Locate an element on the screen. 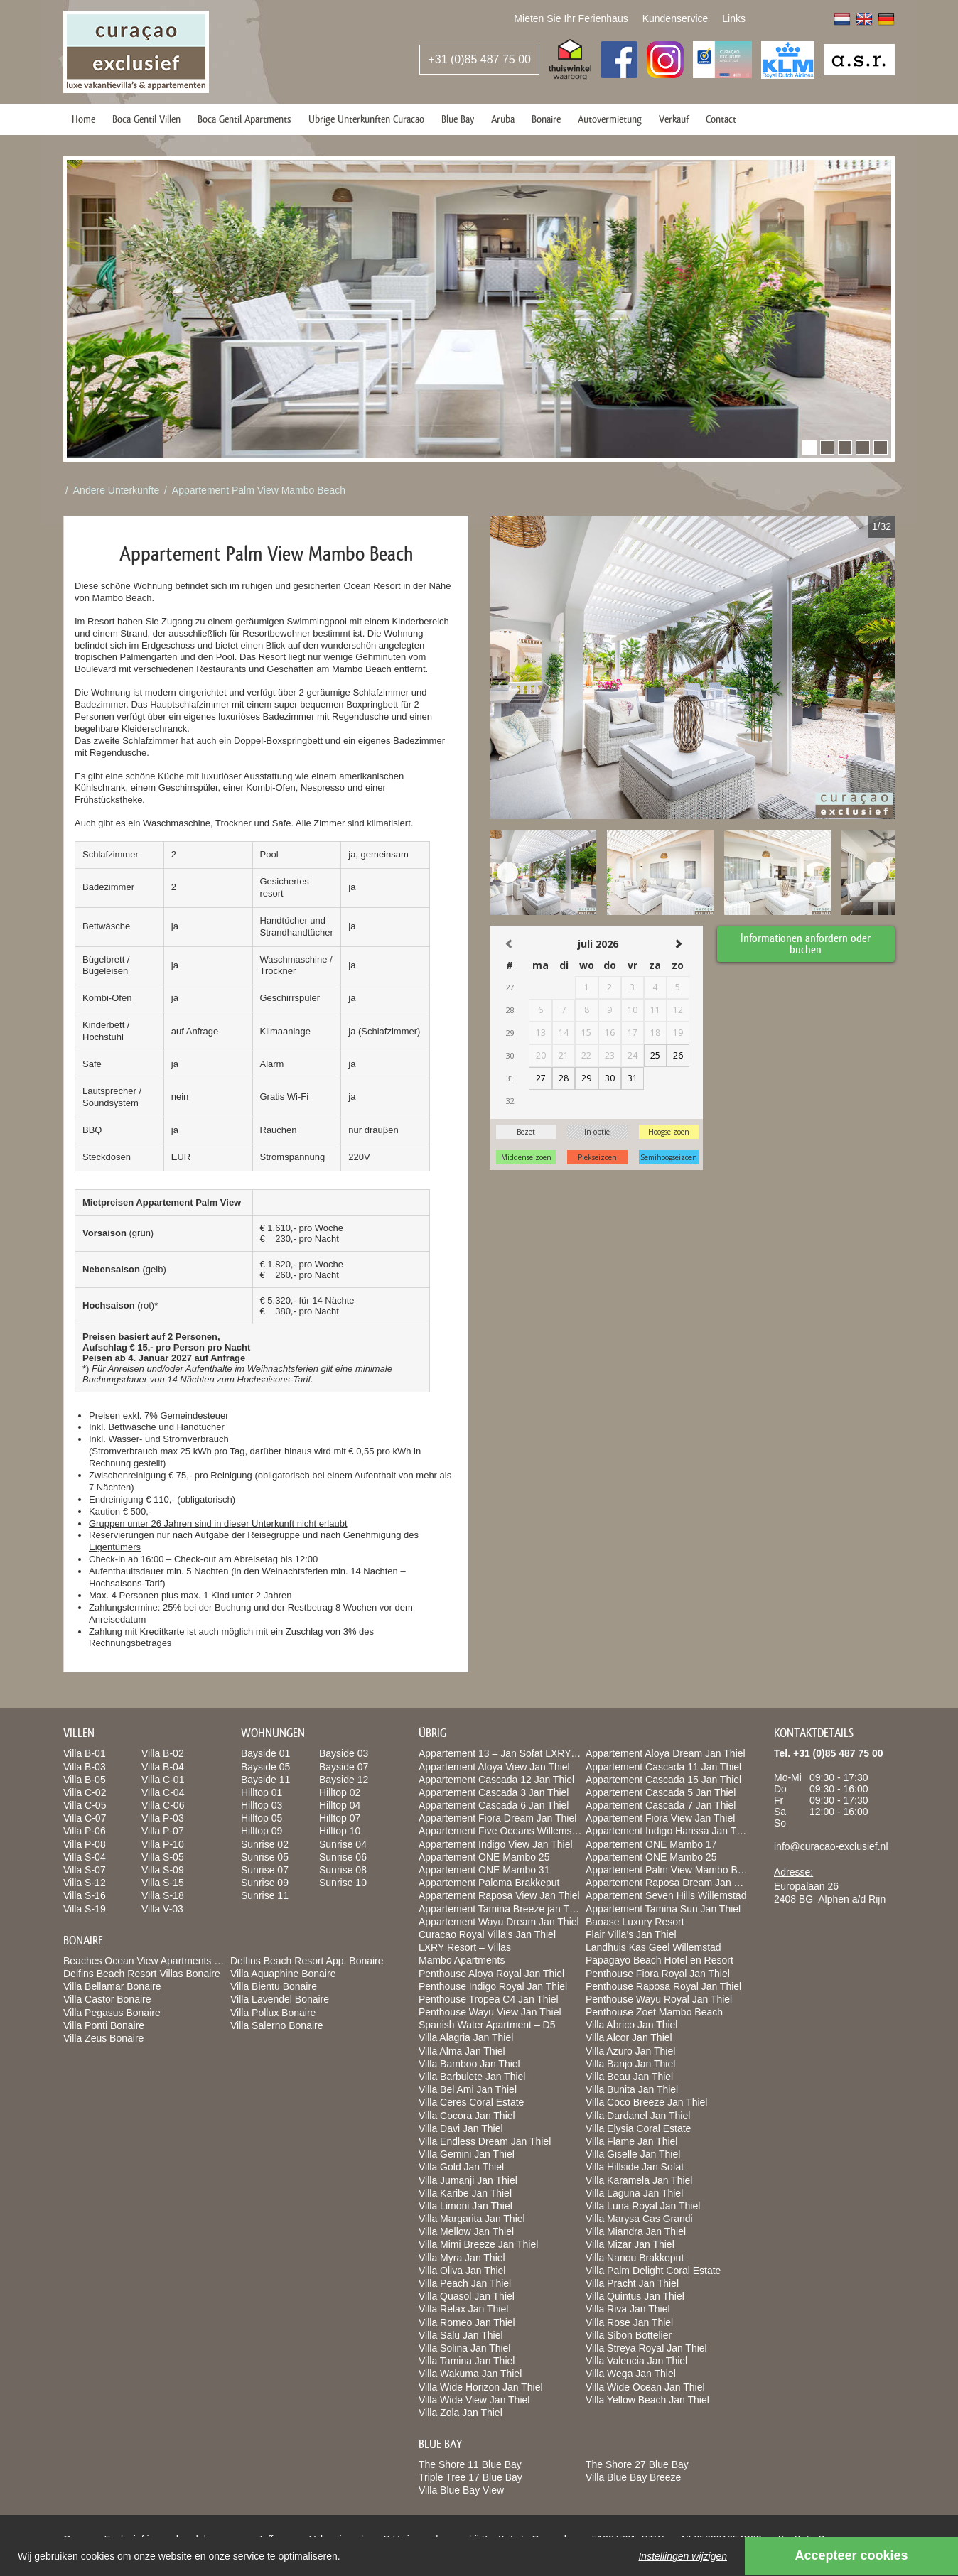 The image size is (958, 2576). Bayside 11 is located at coordinates (265, 1779).